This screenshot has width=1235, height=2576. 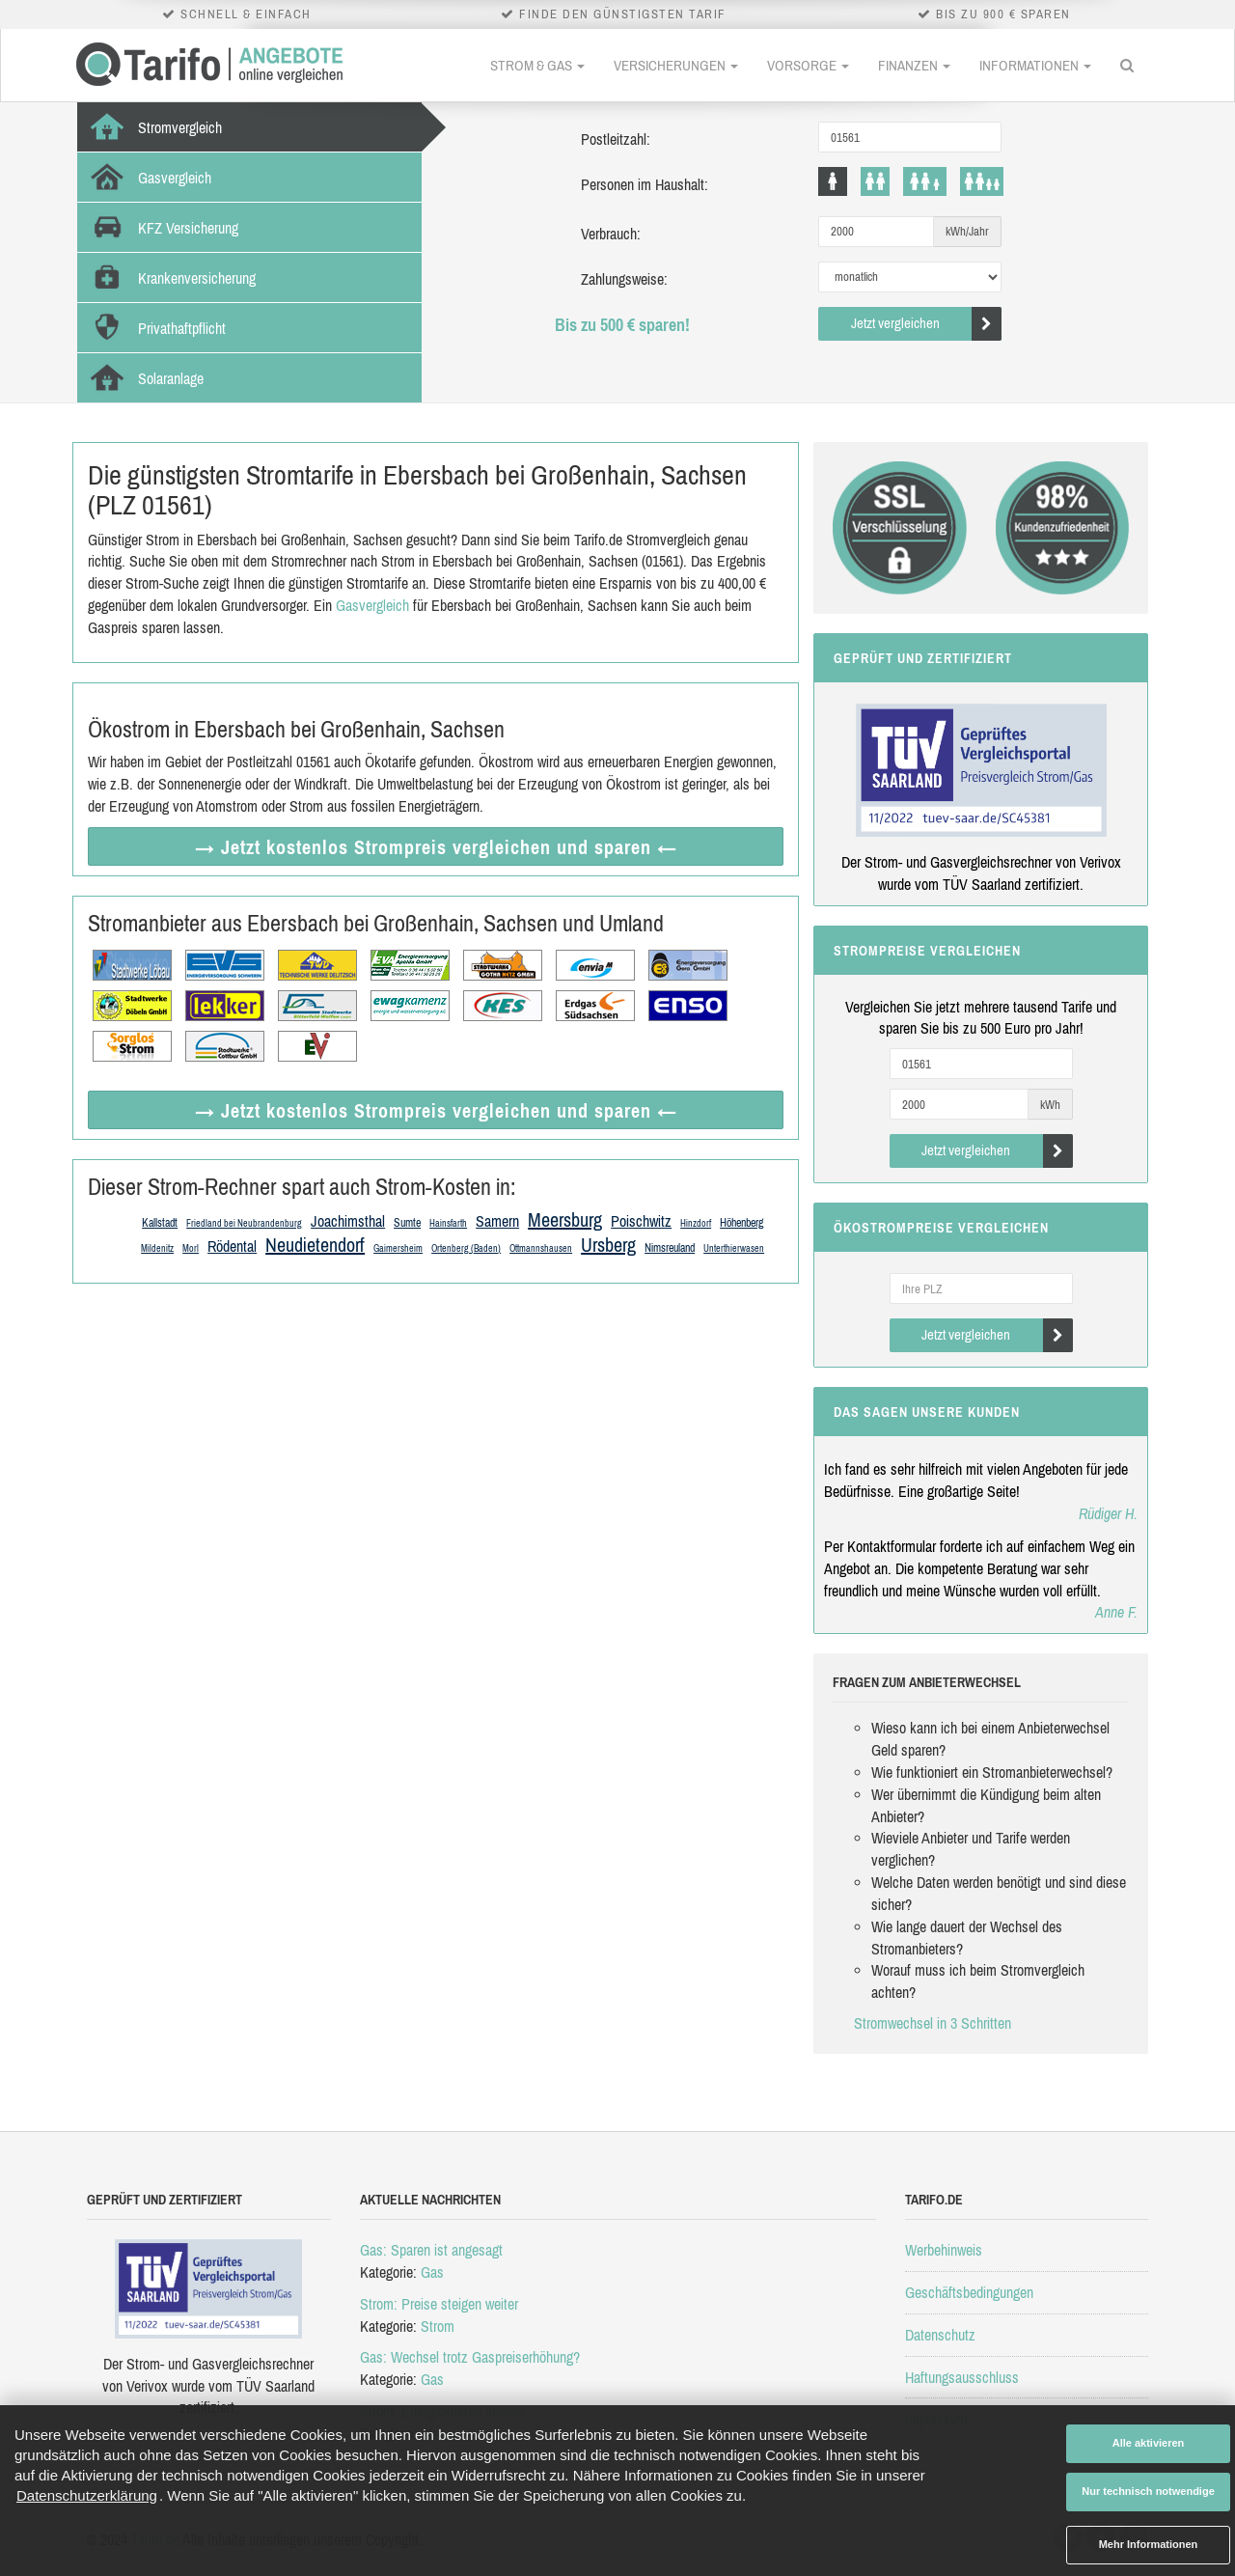 I want to click on Rödental, so click(x=232, y=1246).